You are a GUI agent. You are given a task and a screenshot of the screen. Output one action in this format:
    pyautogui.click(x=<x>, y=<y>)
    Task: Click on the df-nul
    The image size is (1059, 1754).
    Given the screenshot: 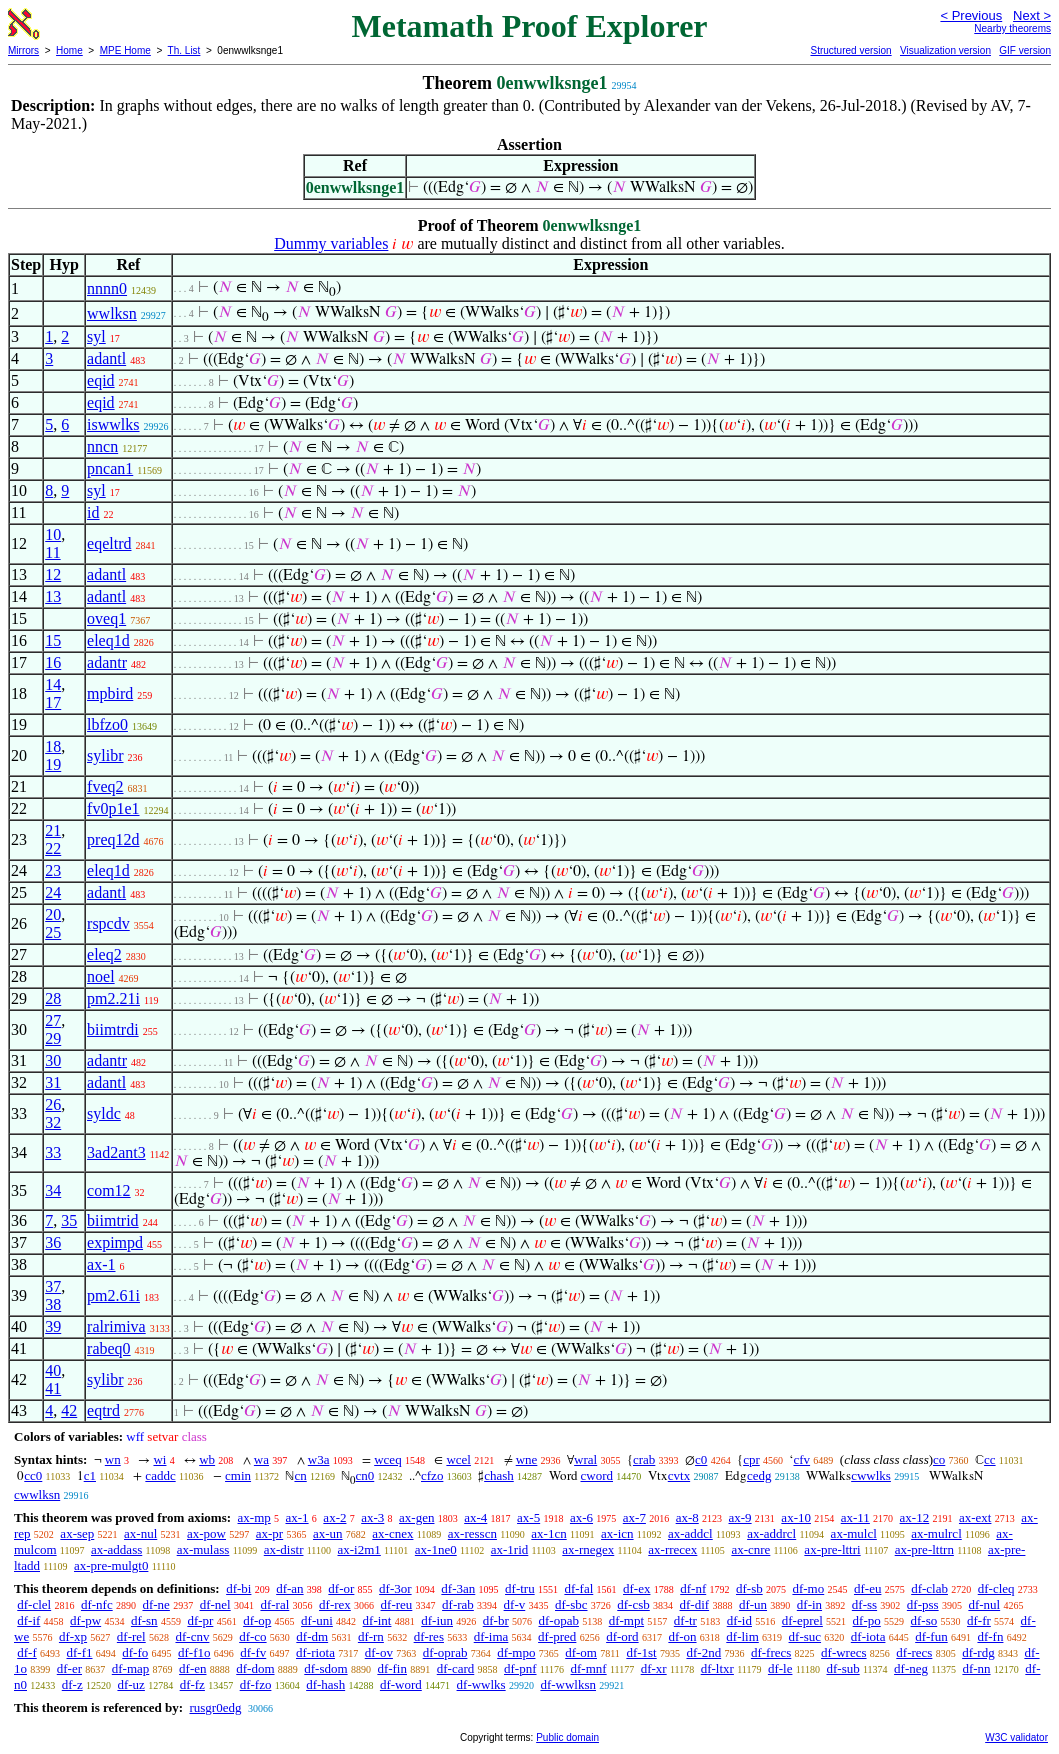 What is the action you would take?
    pyautogui.click(x=984, y=1604)
    